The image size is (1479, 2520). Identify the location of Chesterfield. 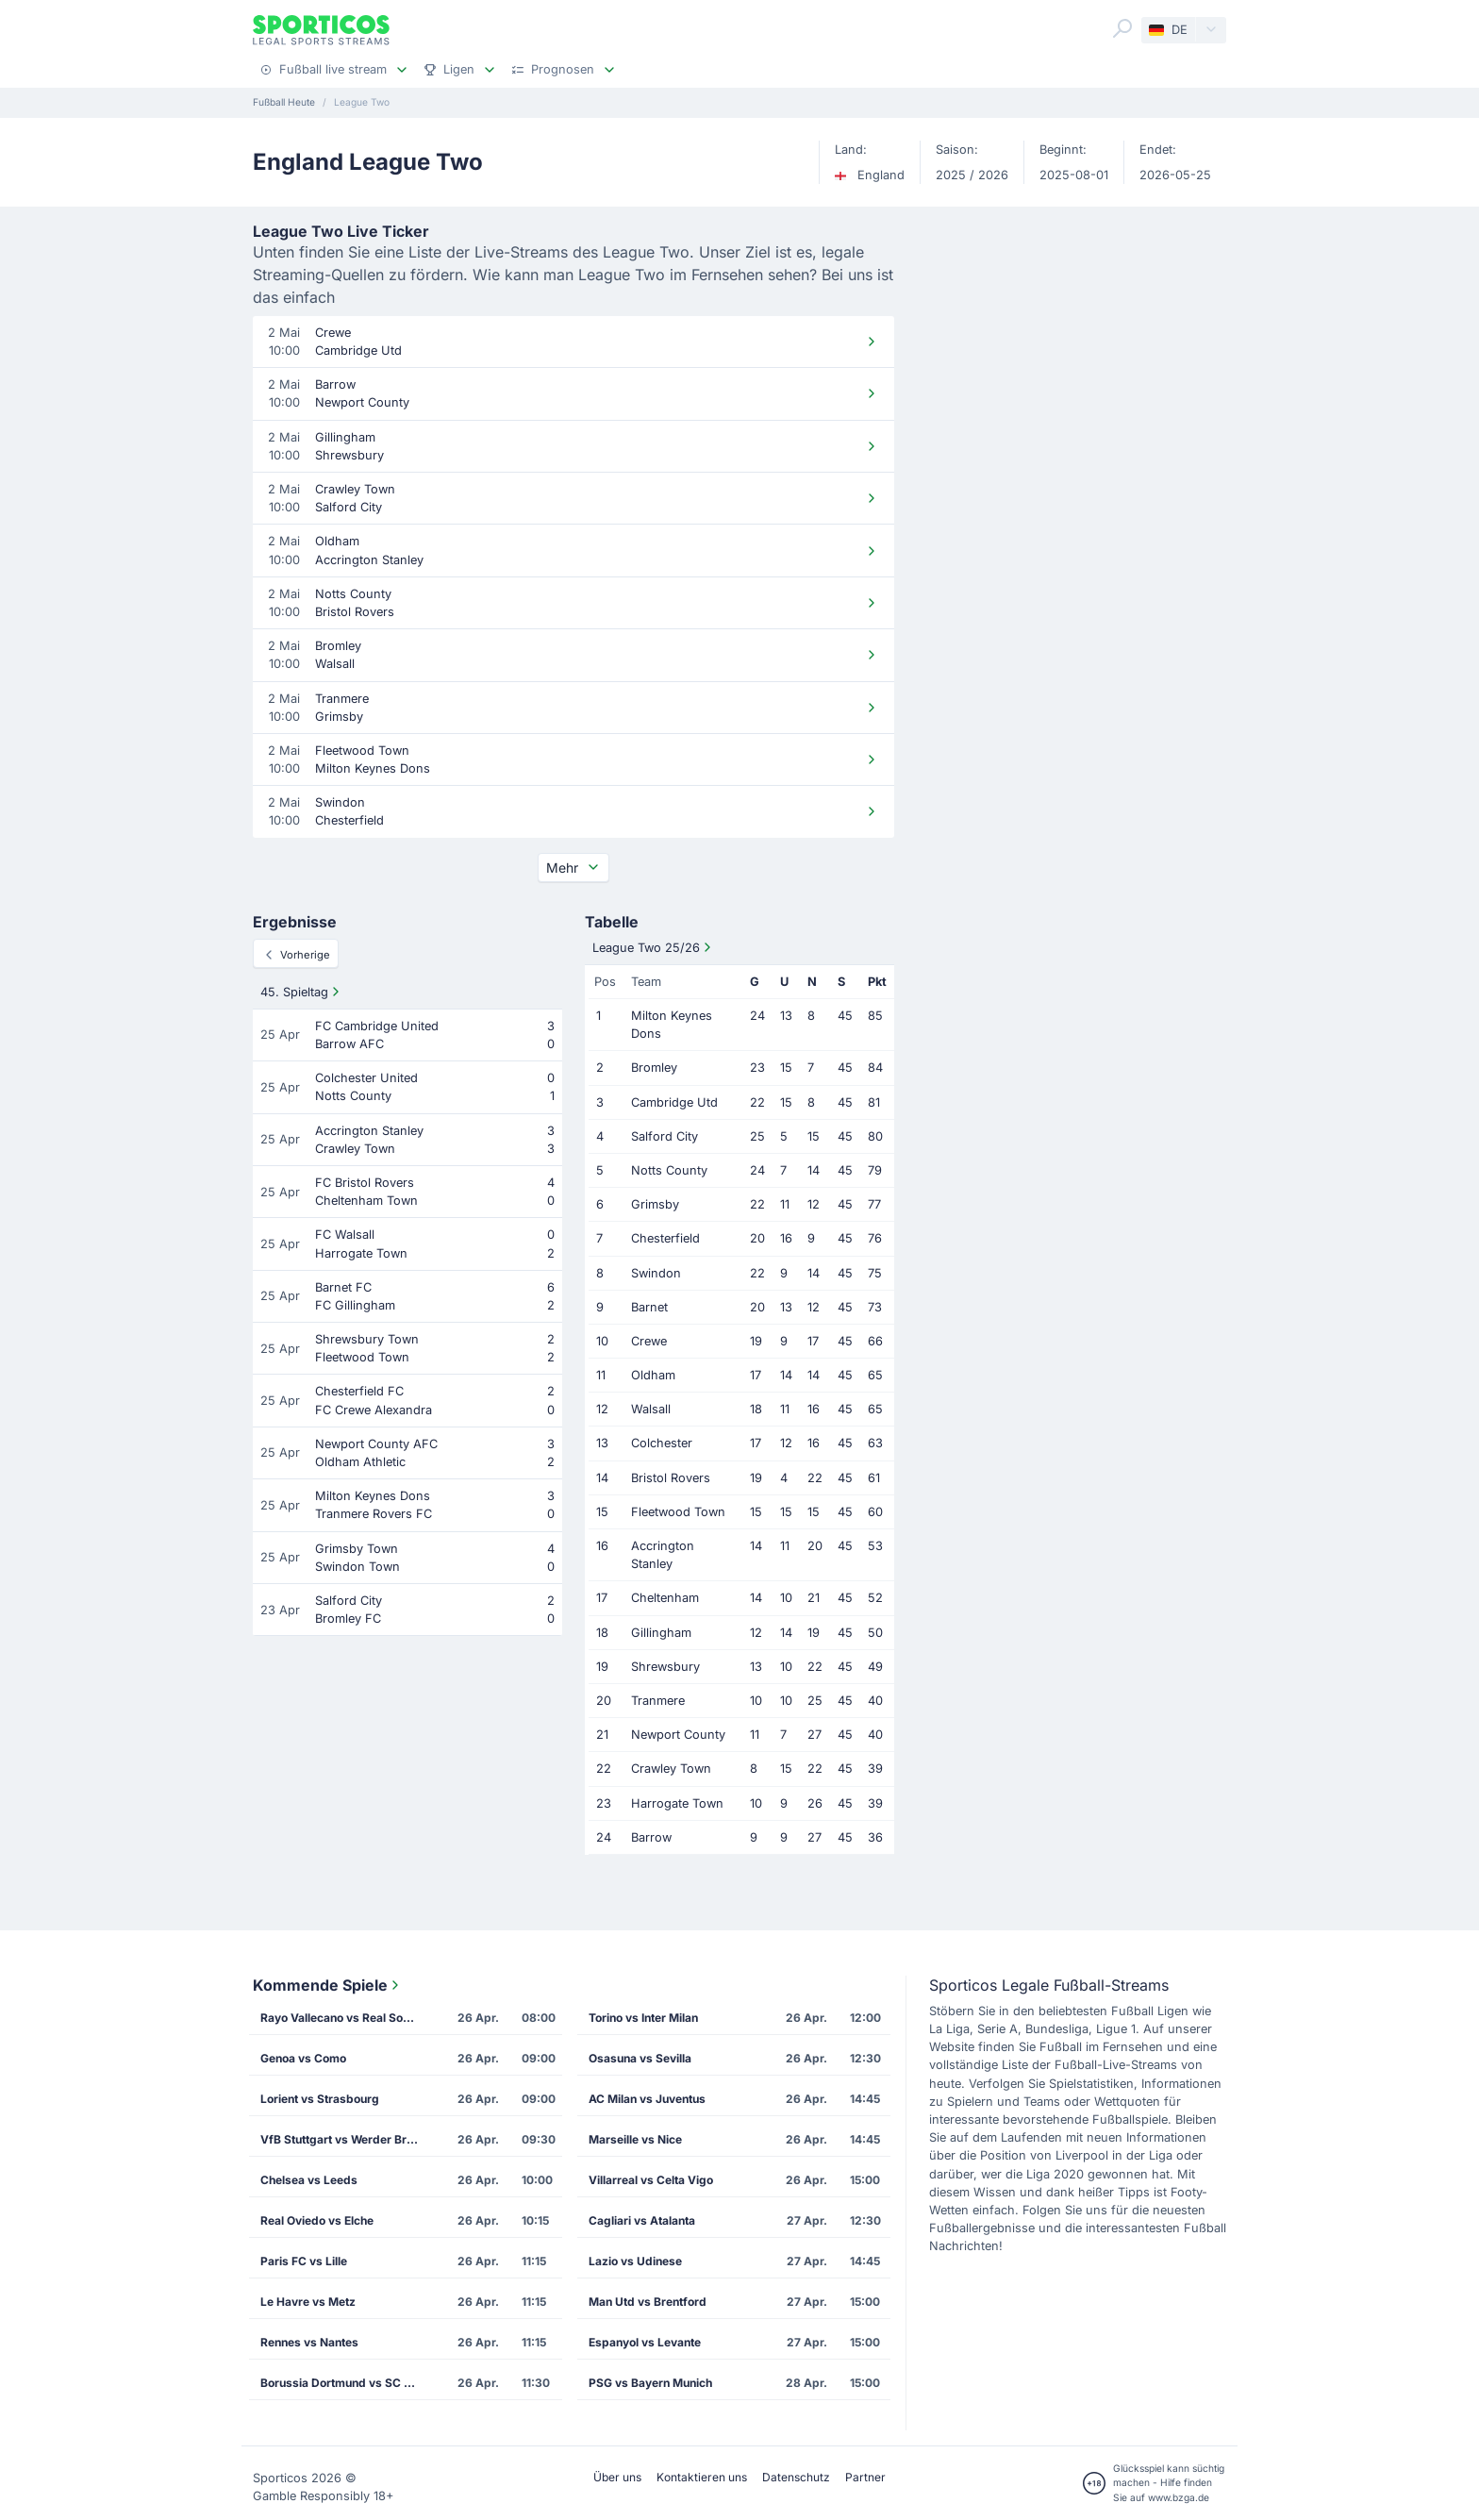
(665, 1238).